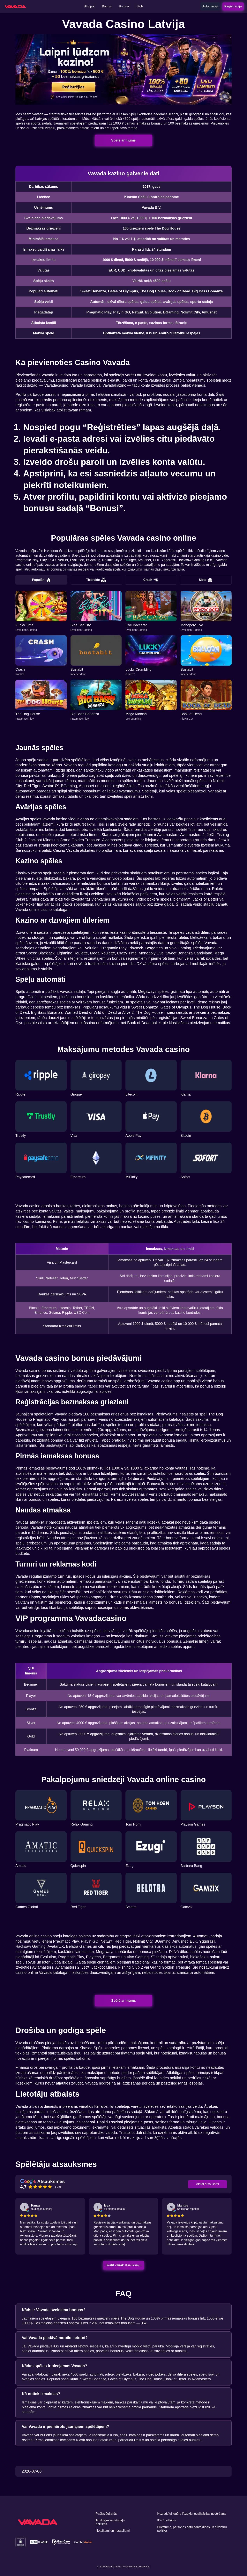 Image resolution: width=247 pixels, height=2576 pixels. I want to click on Kazino, so click(124, 6).